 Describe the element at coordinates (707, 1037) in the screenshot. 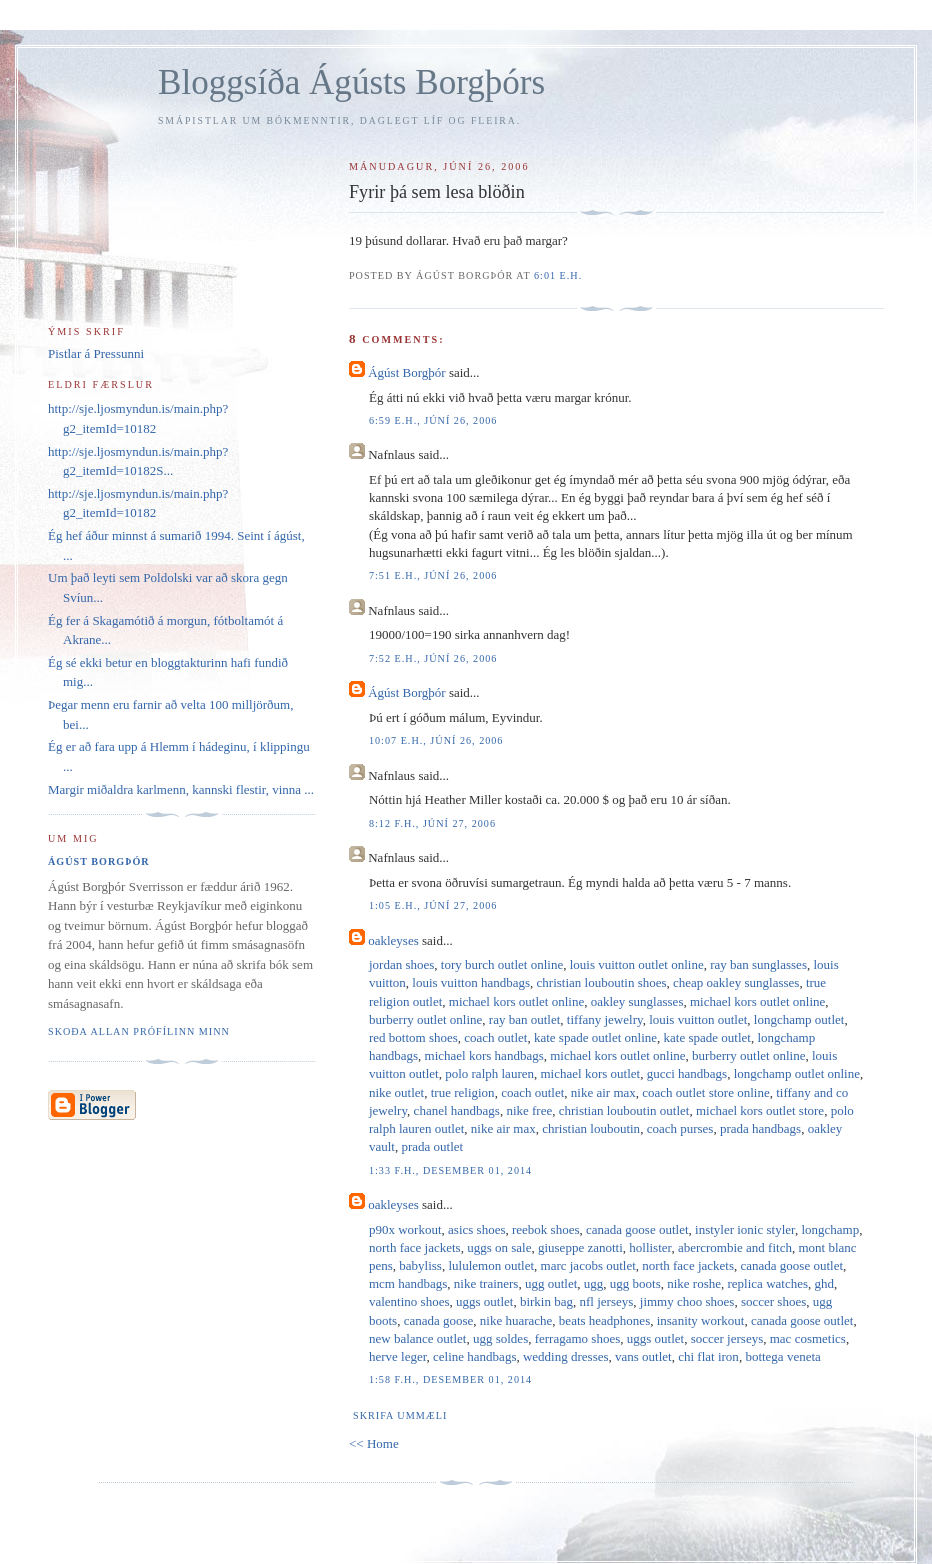

I see `kate spade outlet` at that location.